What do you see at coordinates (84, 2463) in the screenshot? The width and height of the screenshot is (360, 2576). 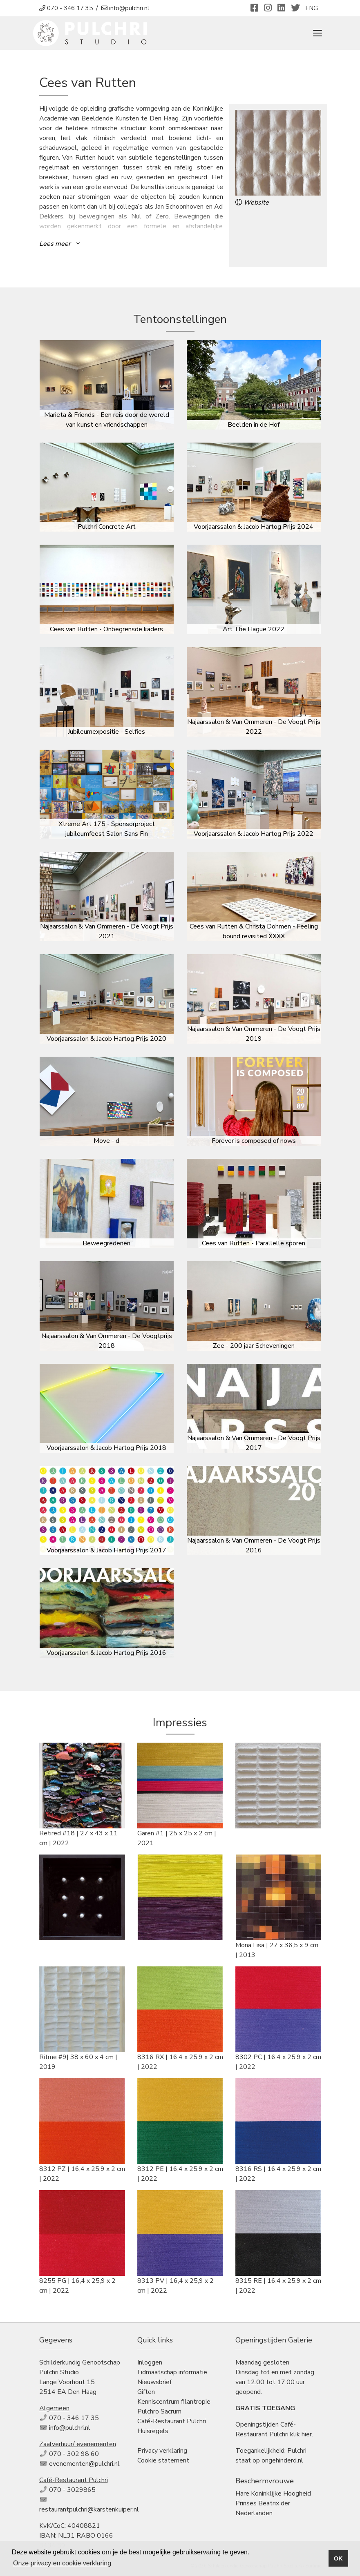 I see `evenementen@pulchri.nl` at bounding box center [84, 2463].